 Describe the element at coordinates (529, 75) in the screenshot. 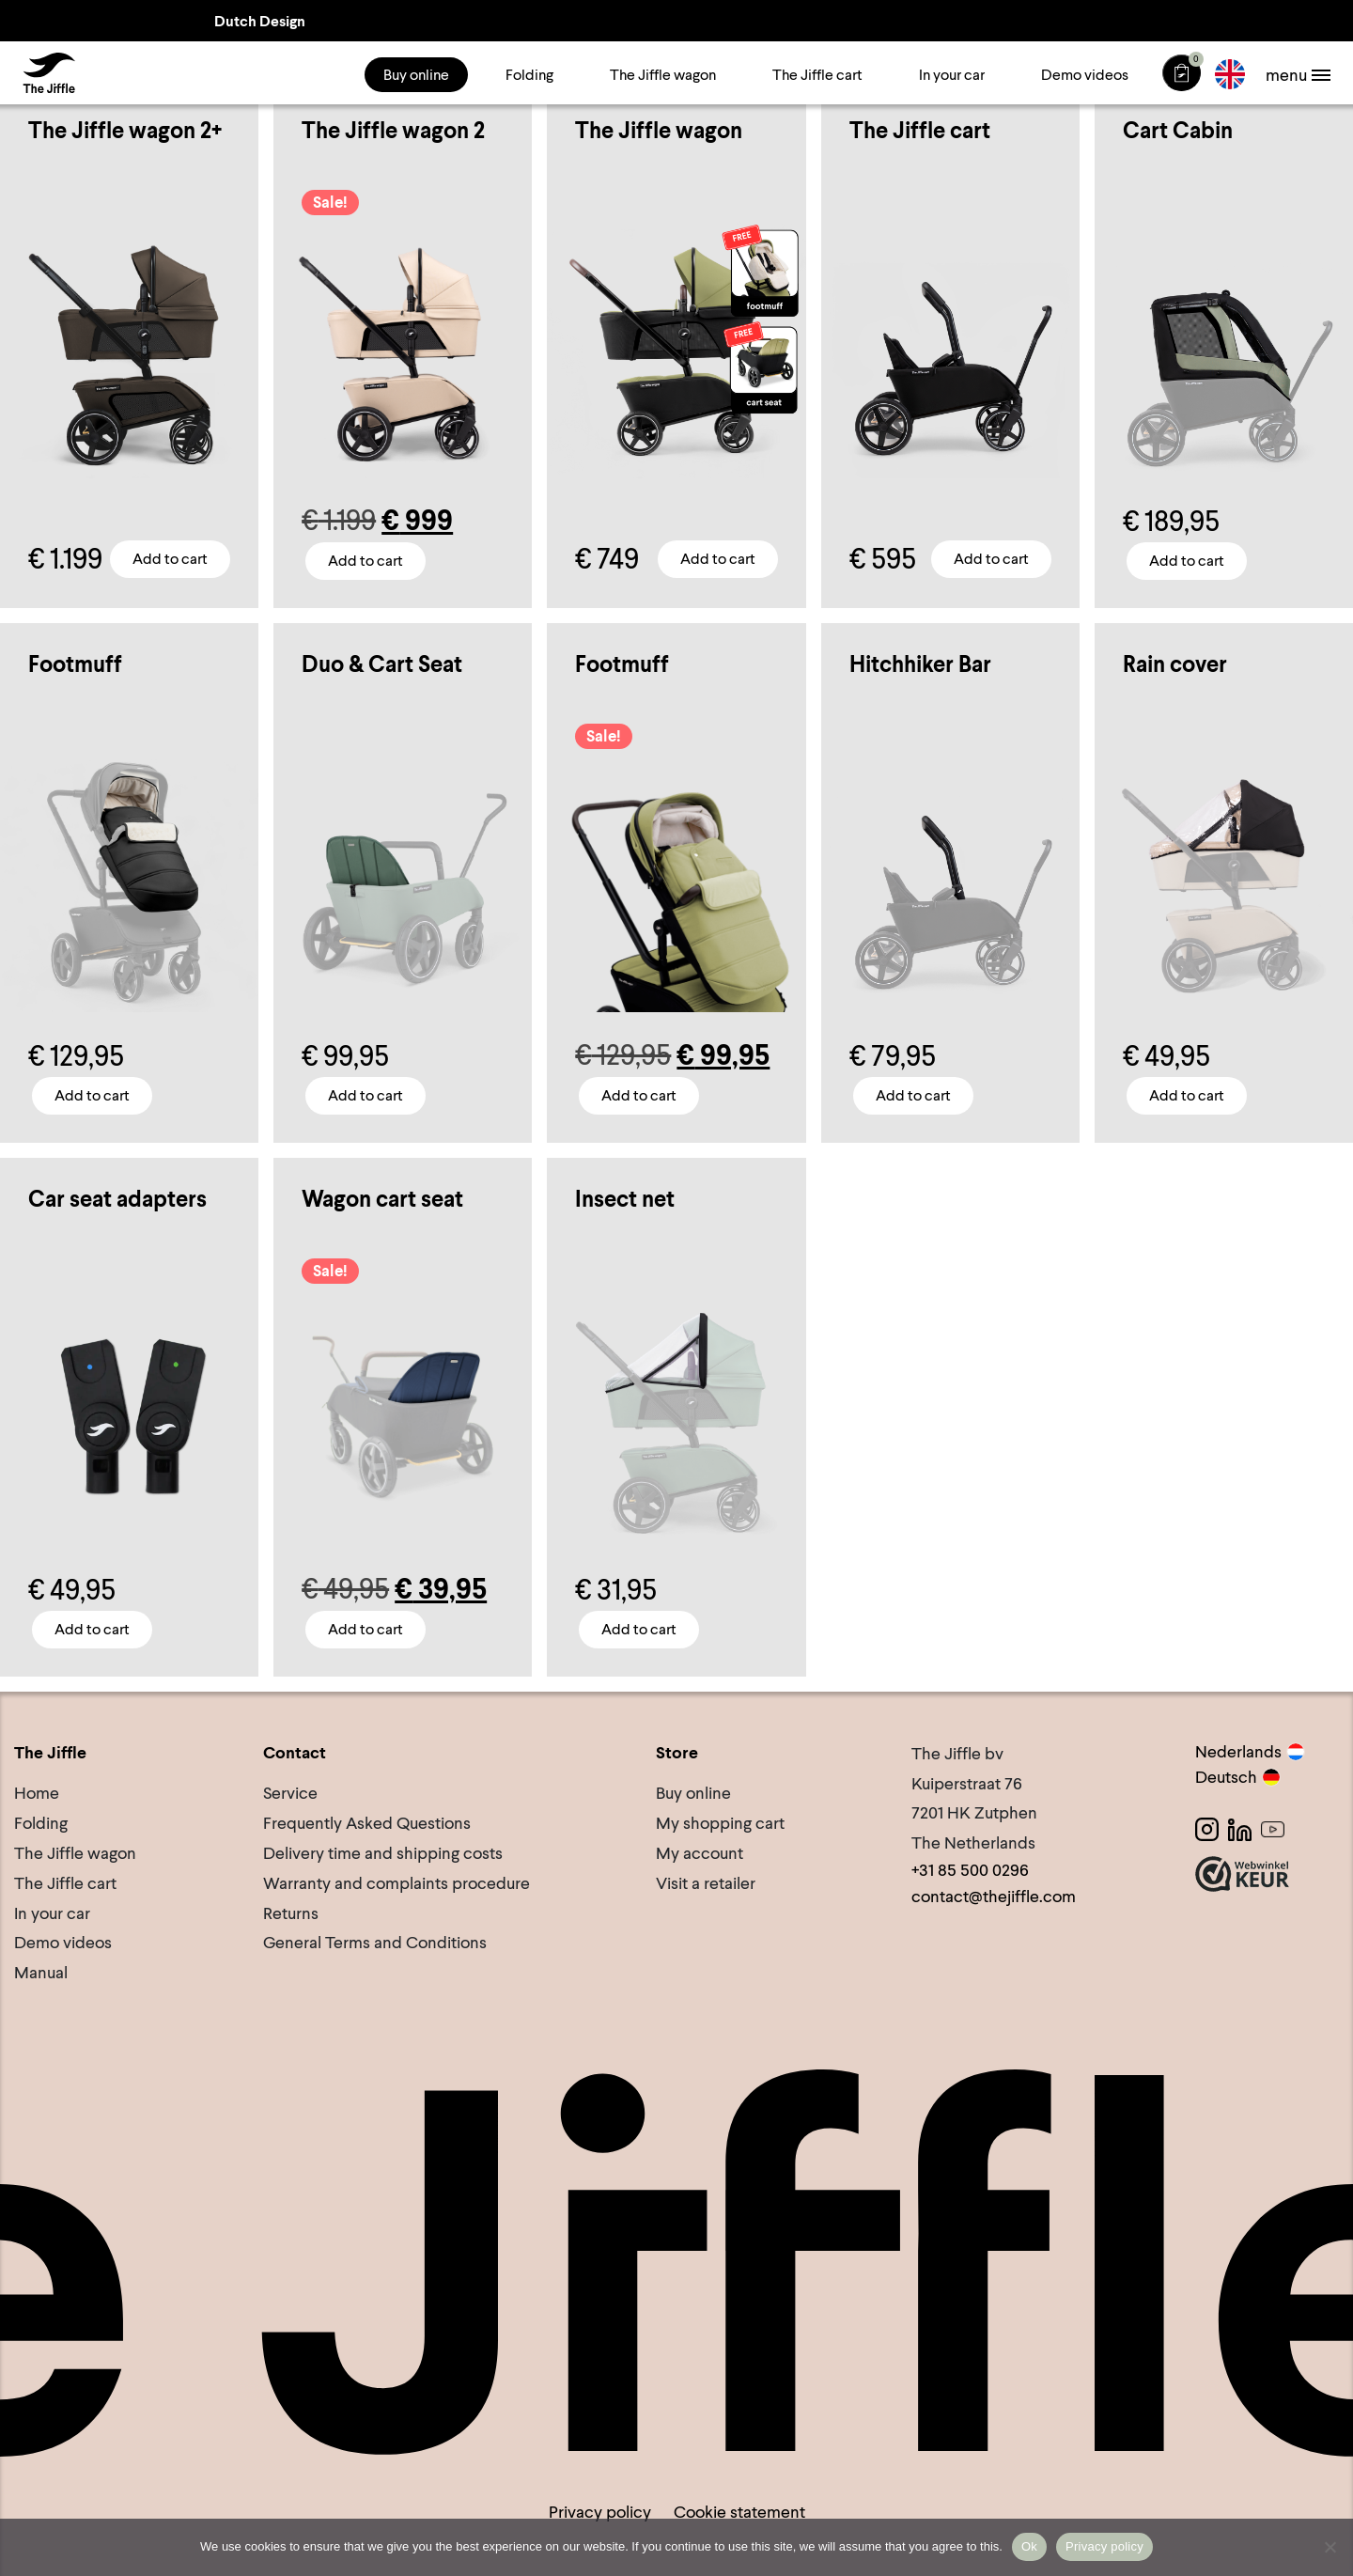

I see `Folding` at that location.